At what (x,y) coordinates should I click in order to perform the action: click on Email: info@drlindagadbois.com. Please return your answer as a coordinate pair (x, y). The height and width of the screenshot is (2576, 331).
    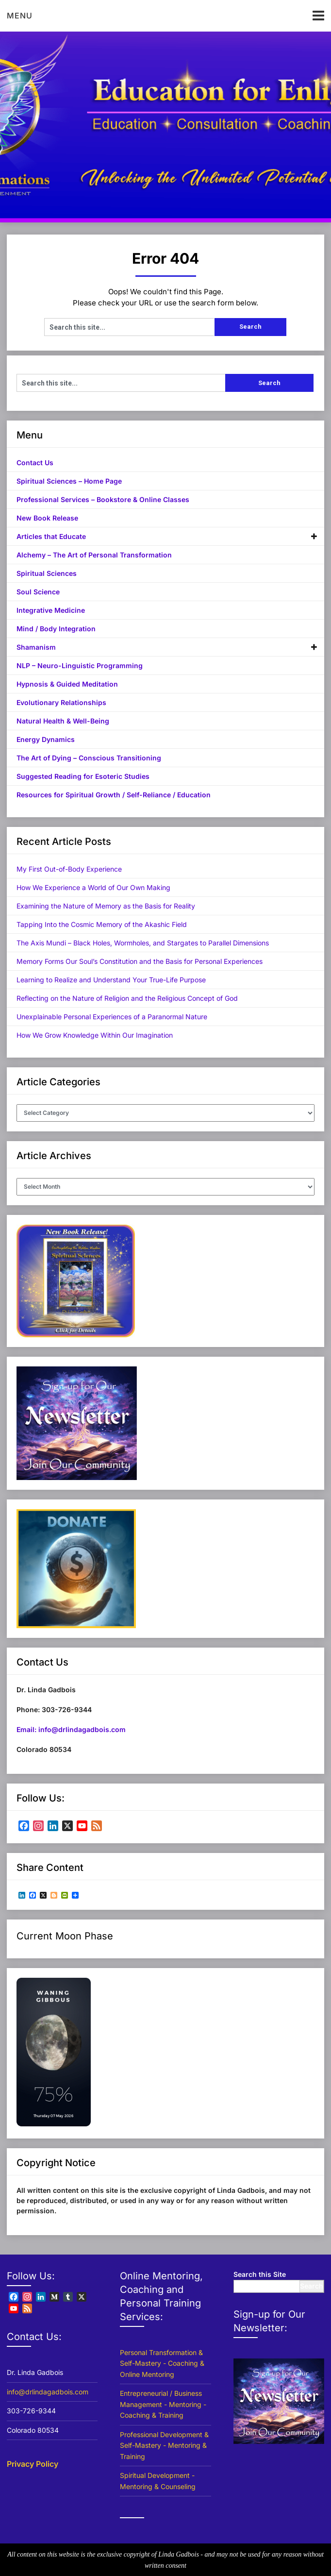
    Looking at the image, I should click on (71, 1729).